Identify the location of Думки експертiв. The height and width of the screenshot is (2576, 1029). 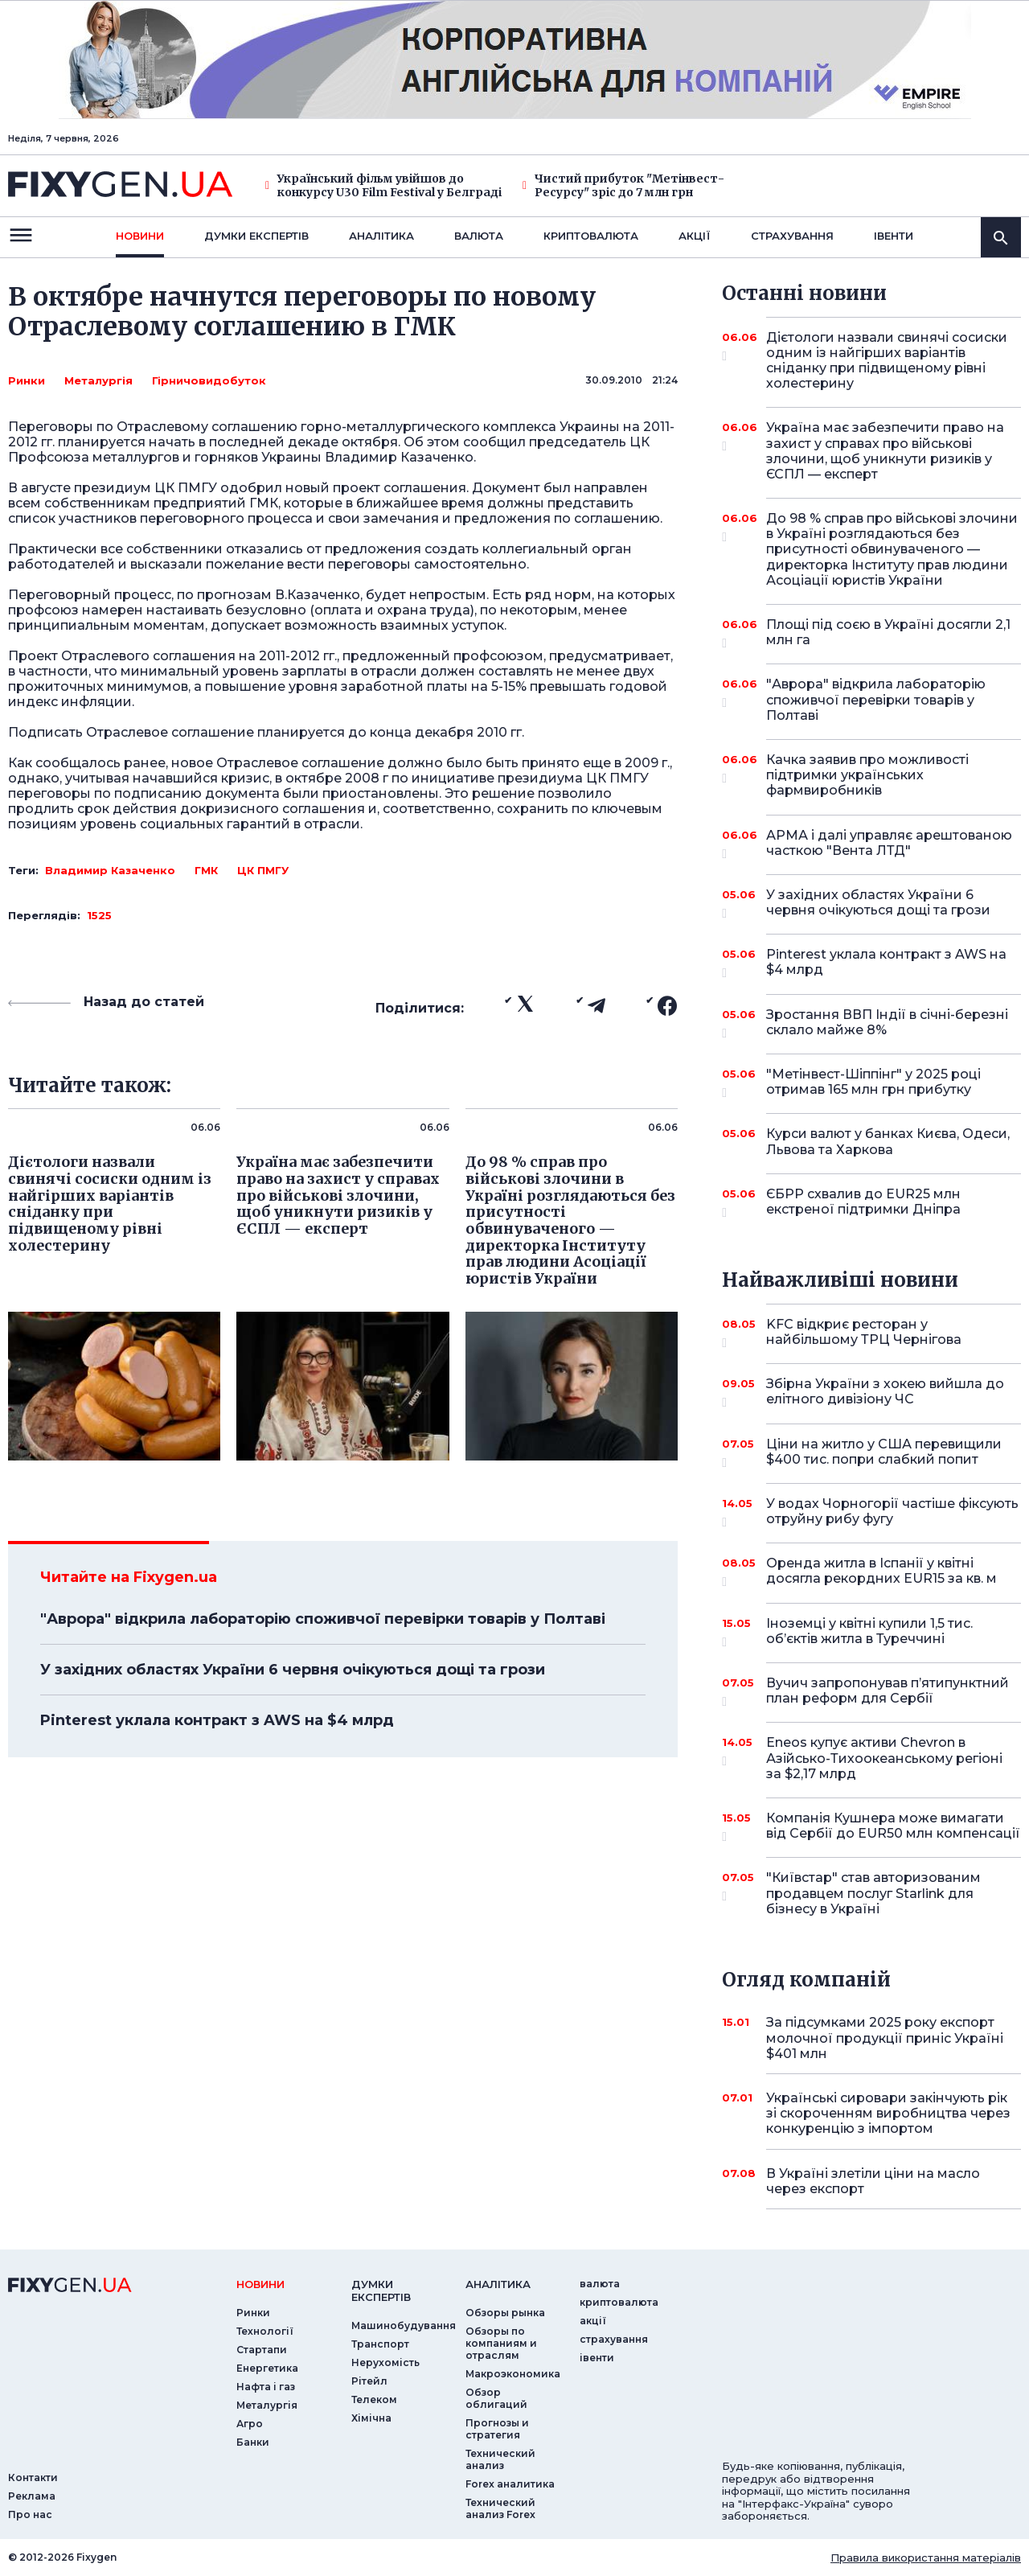
(256, 235).